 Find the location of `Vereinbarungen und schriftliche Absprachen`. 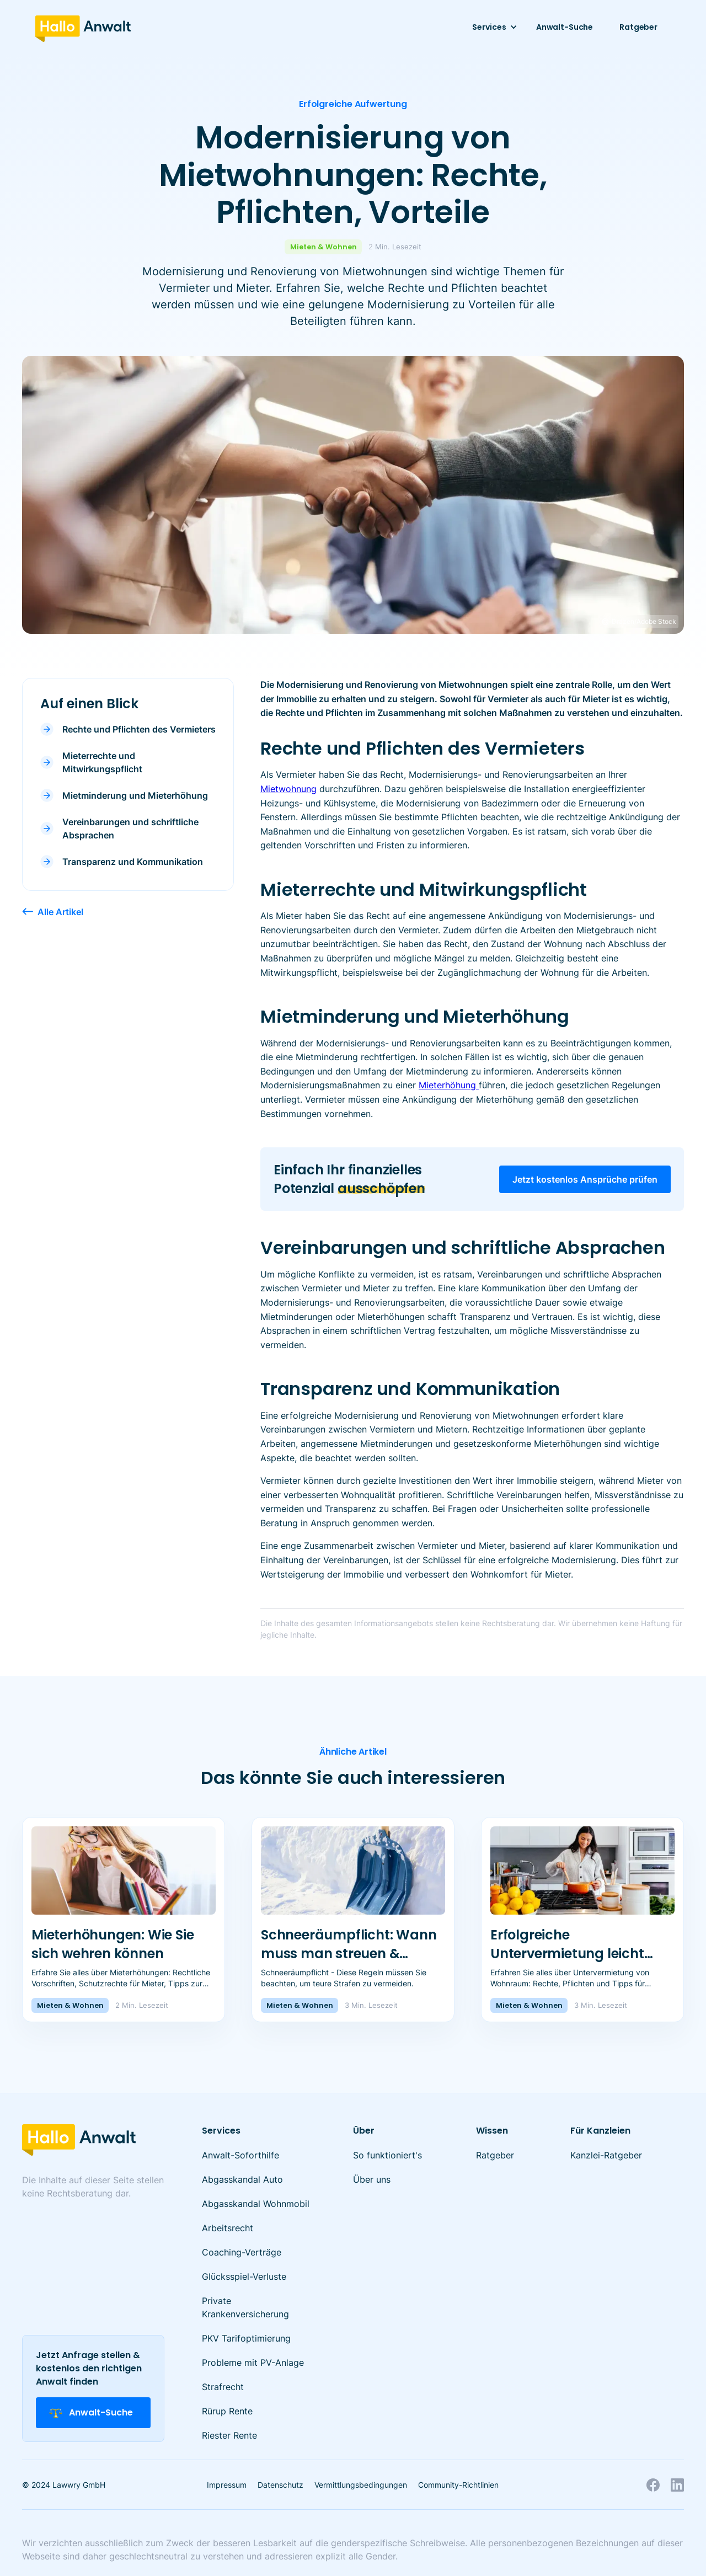

Vereinbarungen und schriftliche Absprachen is located at coordinates (130, 828).